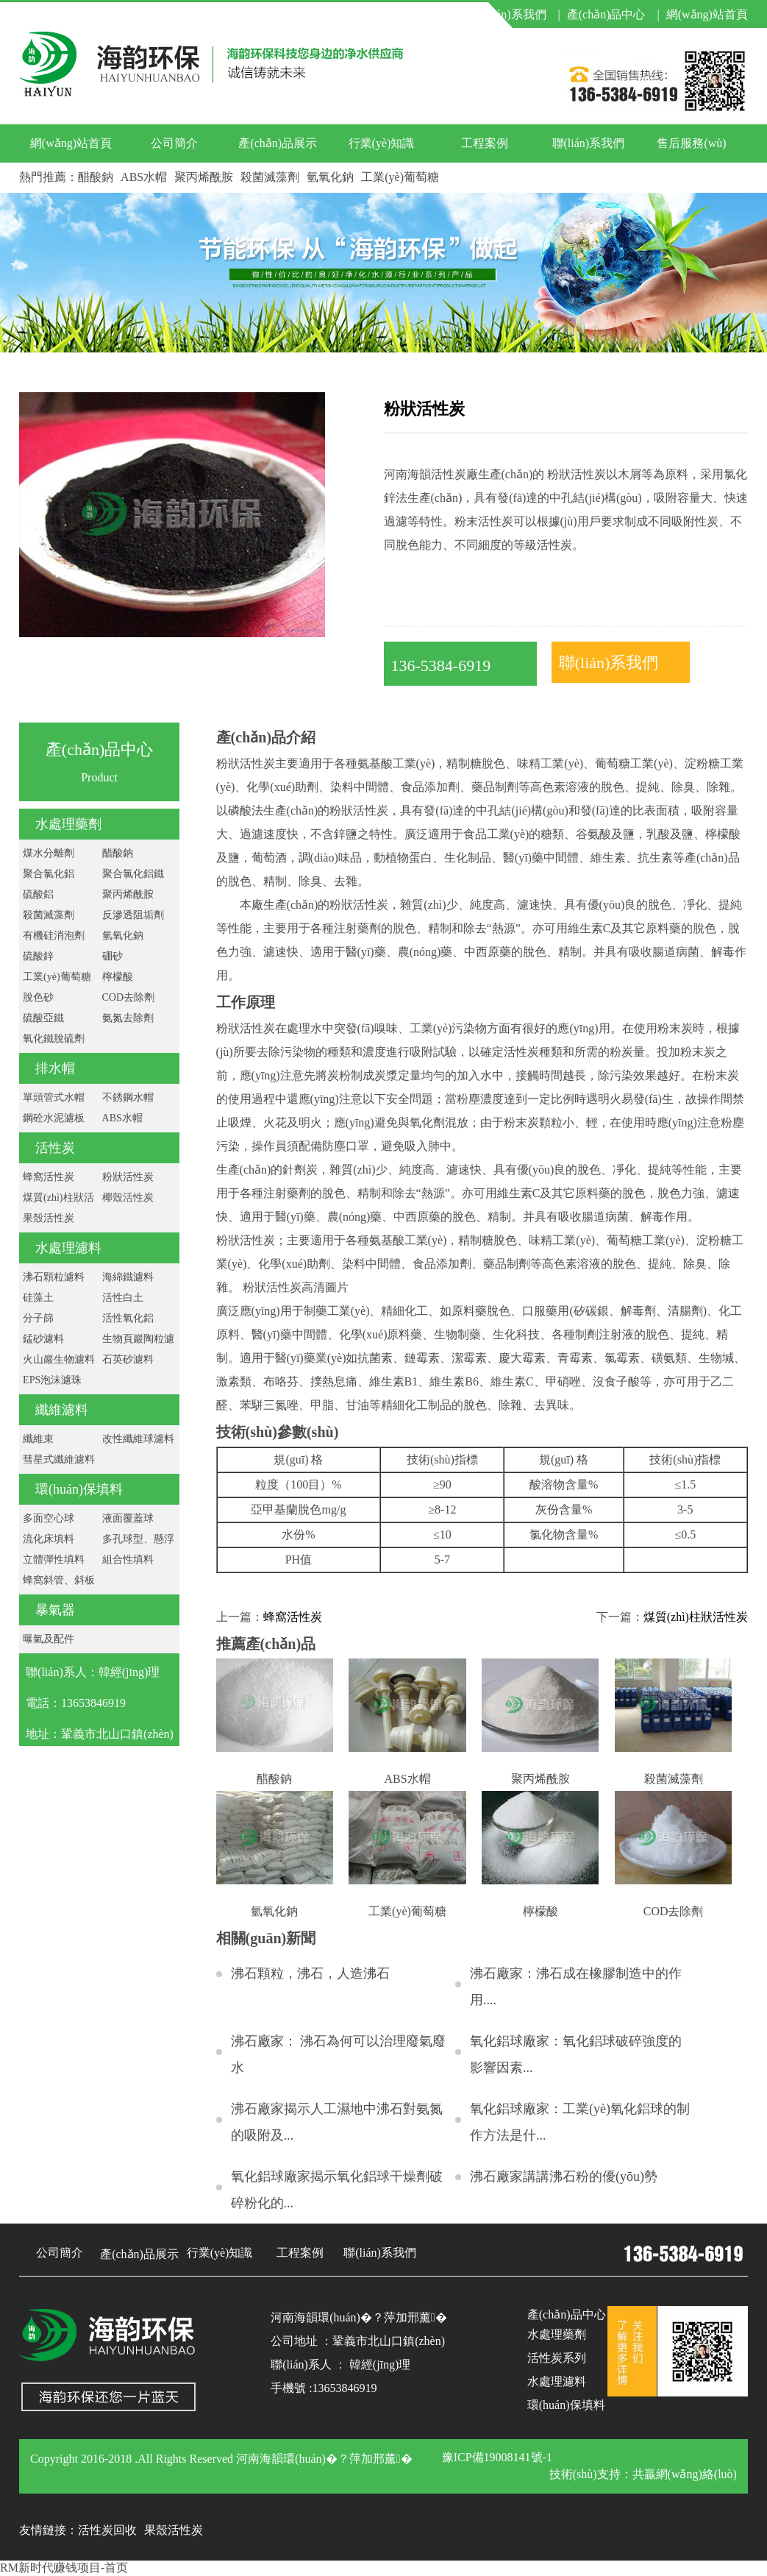 This screenshot has width=767, height=2576. Describe the element at coordinates (38, 1318) in the screenshot. I see `分子篩` at that location.